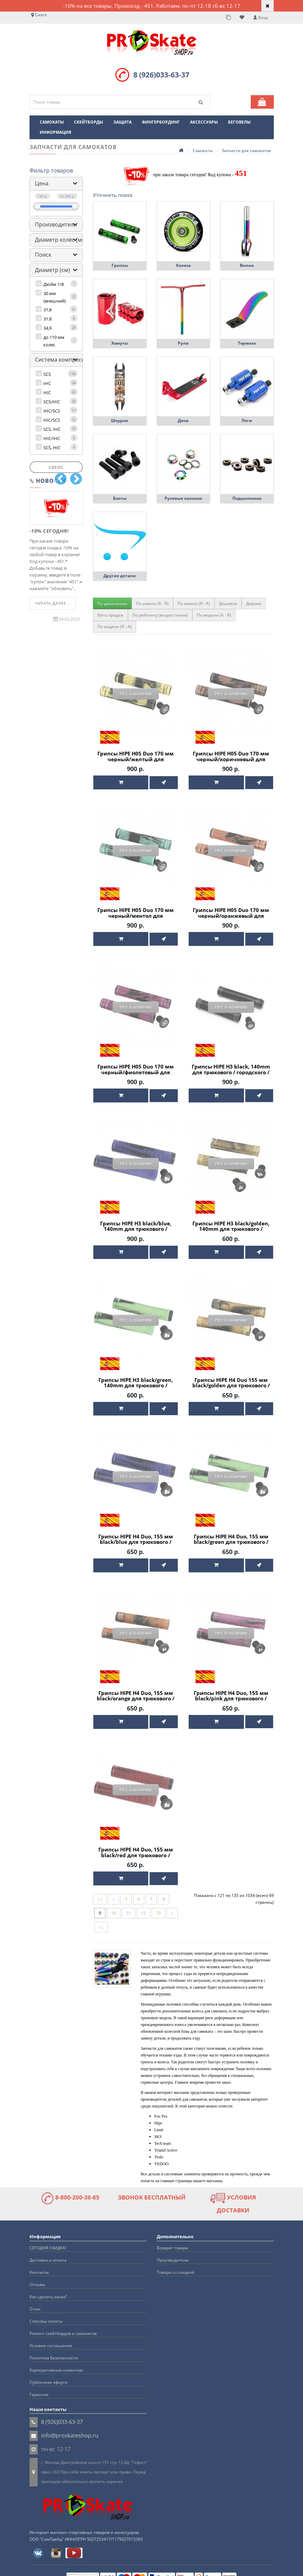 The width and height of the screenshot is (303, 2576). What do you see at coordinates (193, 603) in the screenshot?
I see `По имени (Я - A)` at bounding box center [193, 603].